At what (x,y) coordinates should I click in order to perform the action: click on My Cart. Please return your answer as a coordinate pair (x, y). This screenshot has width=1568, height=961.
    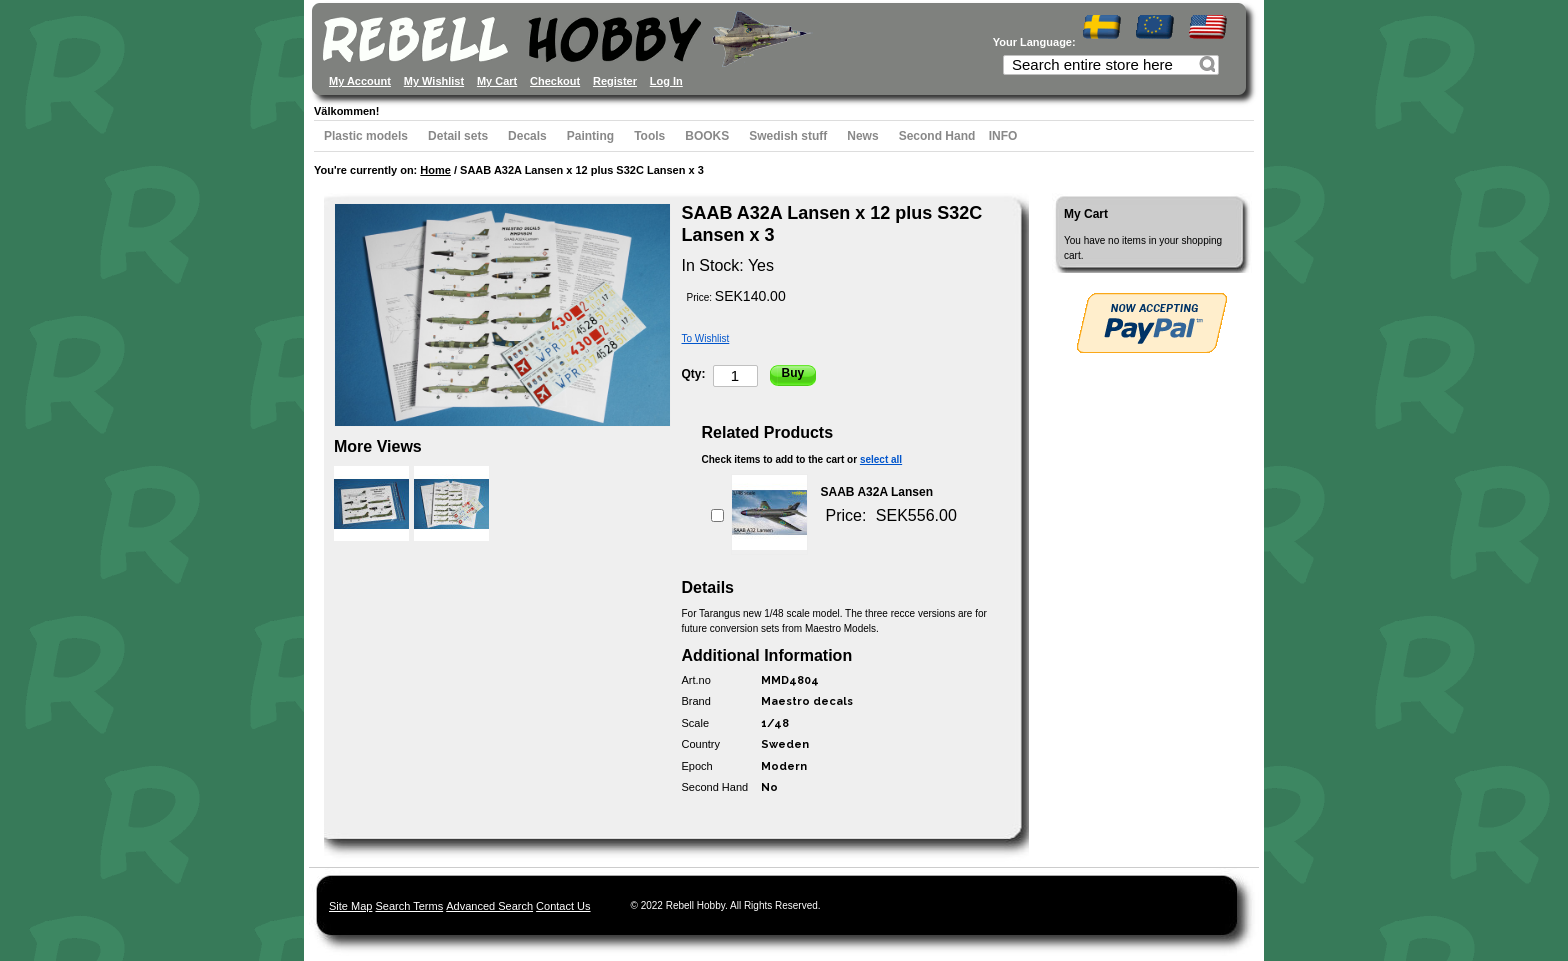
    Looking at the image, I should click on (497, 81).